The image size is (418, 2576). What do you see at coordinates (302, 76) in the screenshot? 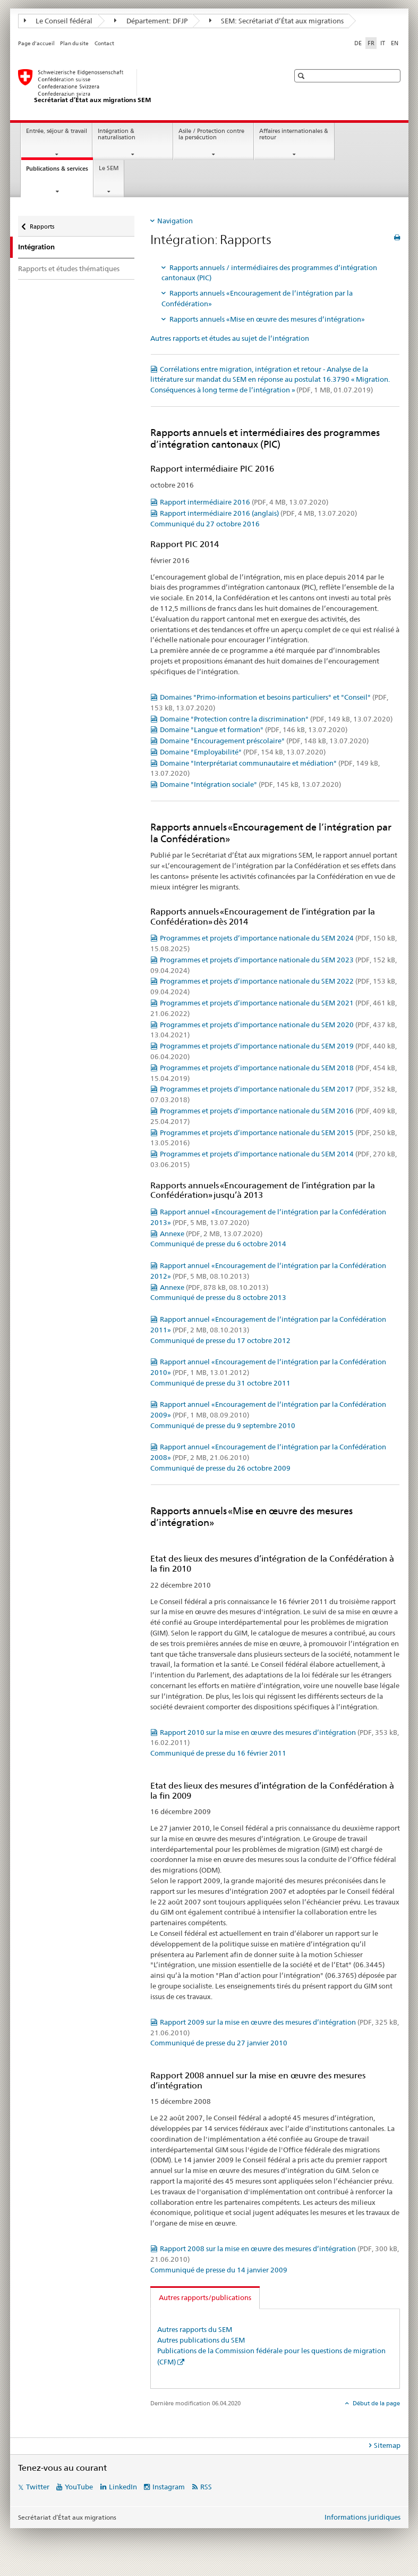
I see `[button]` at bounding box center [302, 76].